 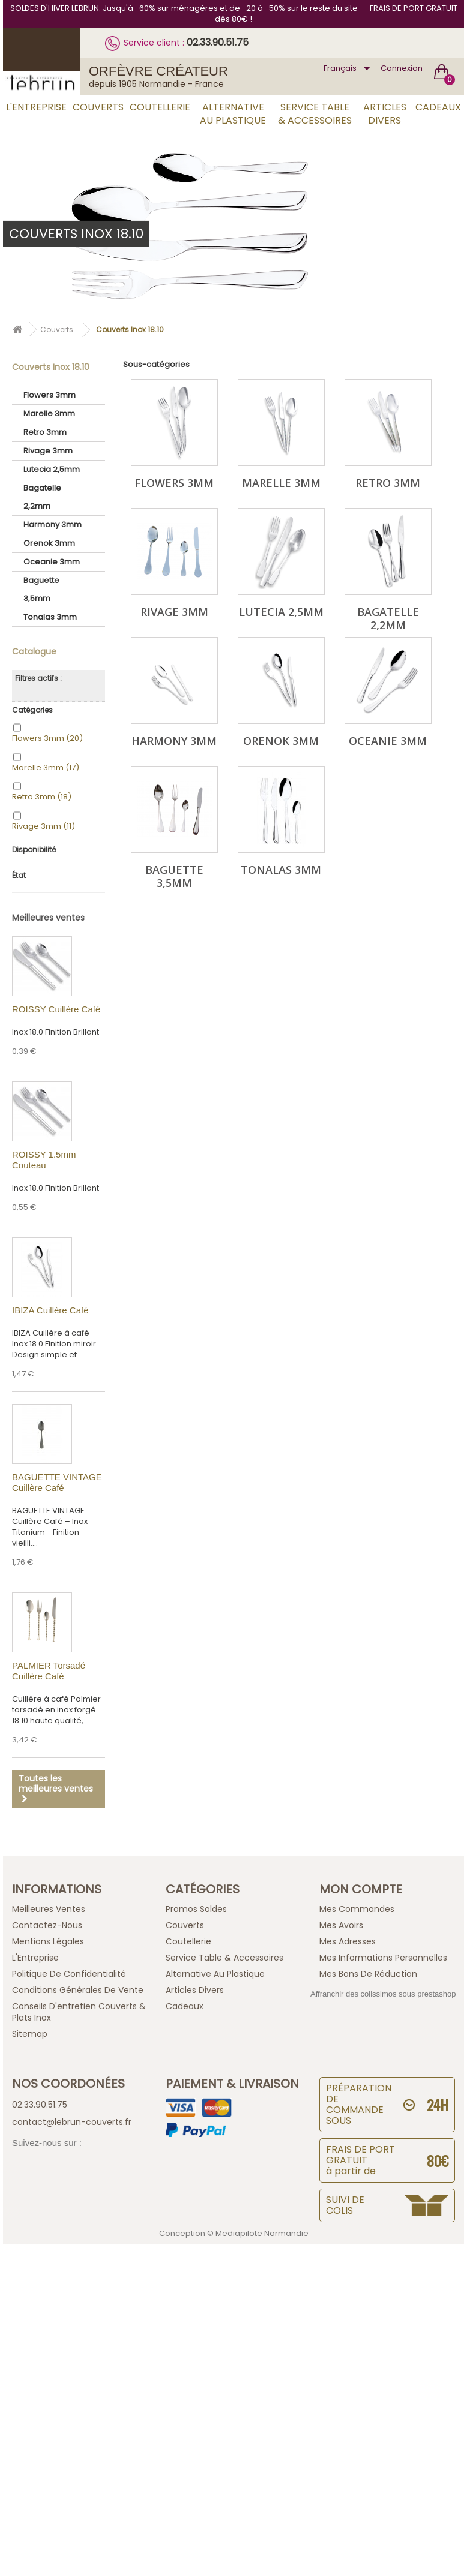 I want to click on Rivage 3mm, so click(x=48, y=450).